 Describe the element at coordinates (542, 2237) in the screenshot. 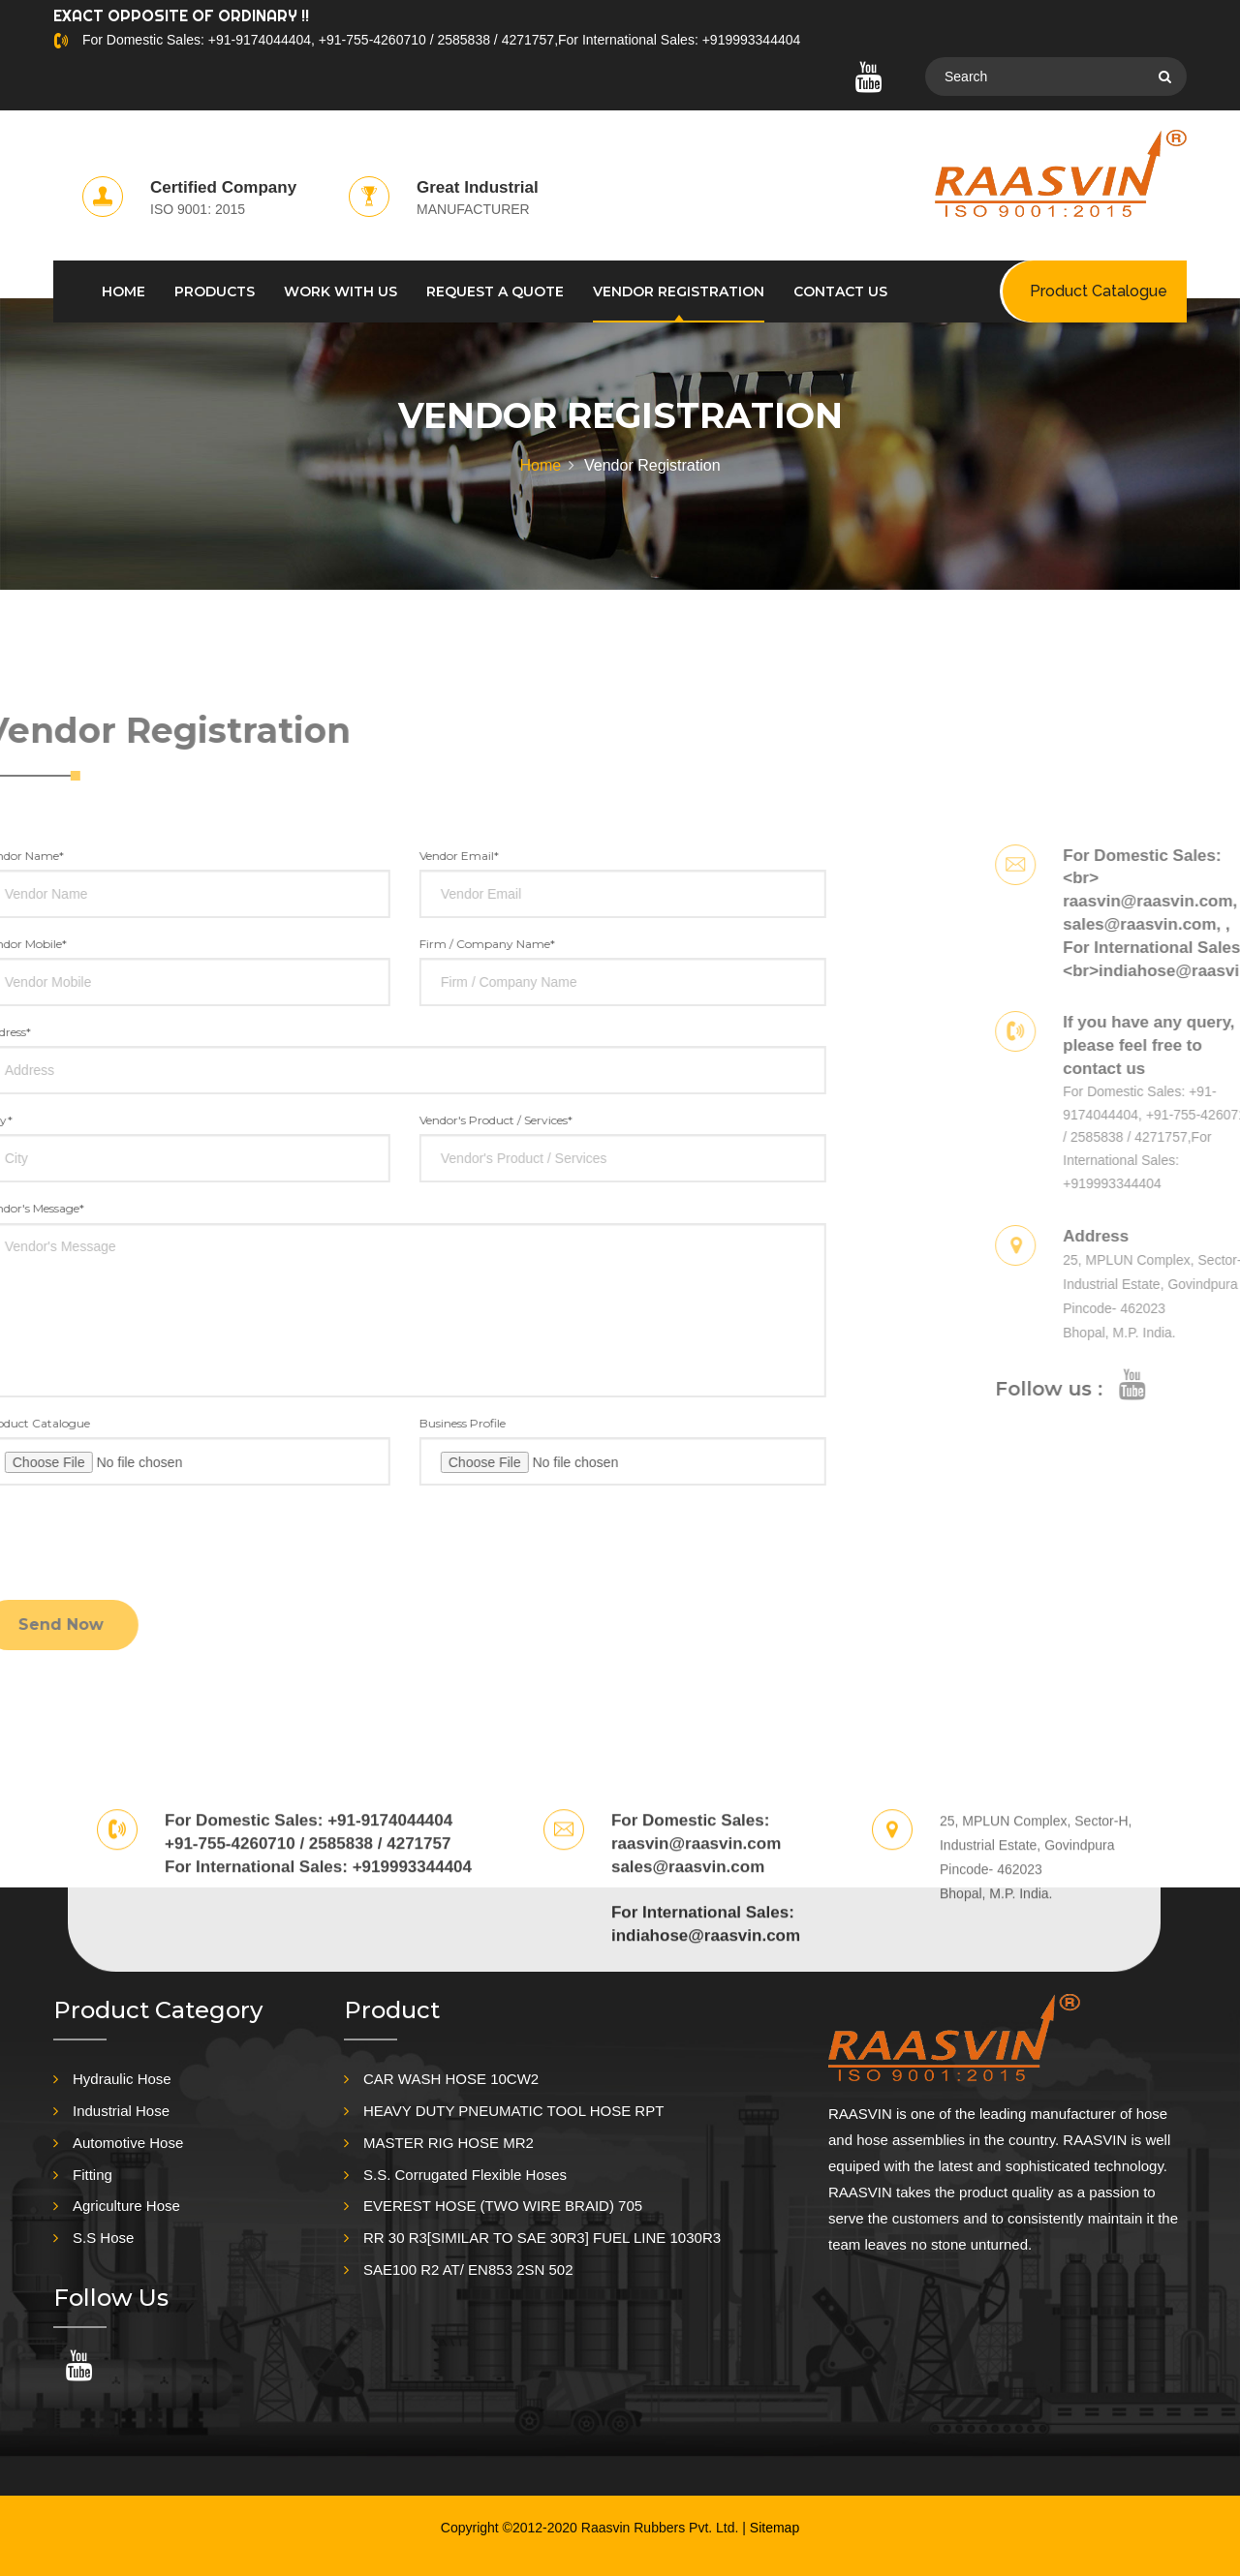

I see `RR 30 R3[SIMILAR TO SAE 30R3] FUEL LINE 1030R3` at that location.